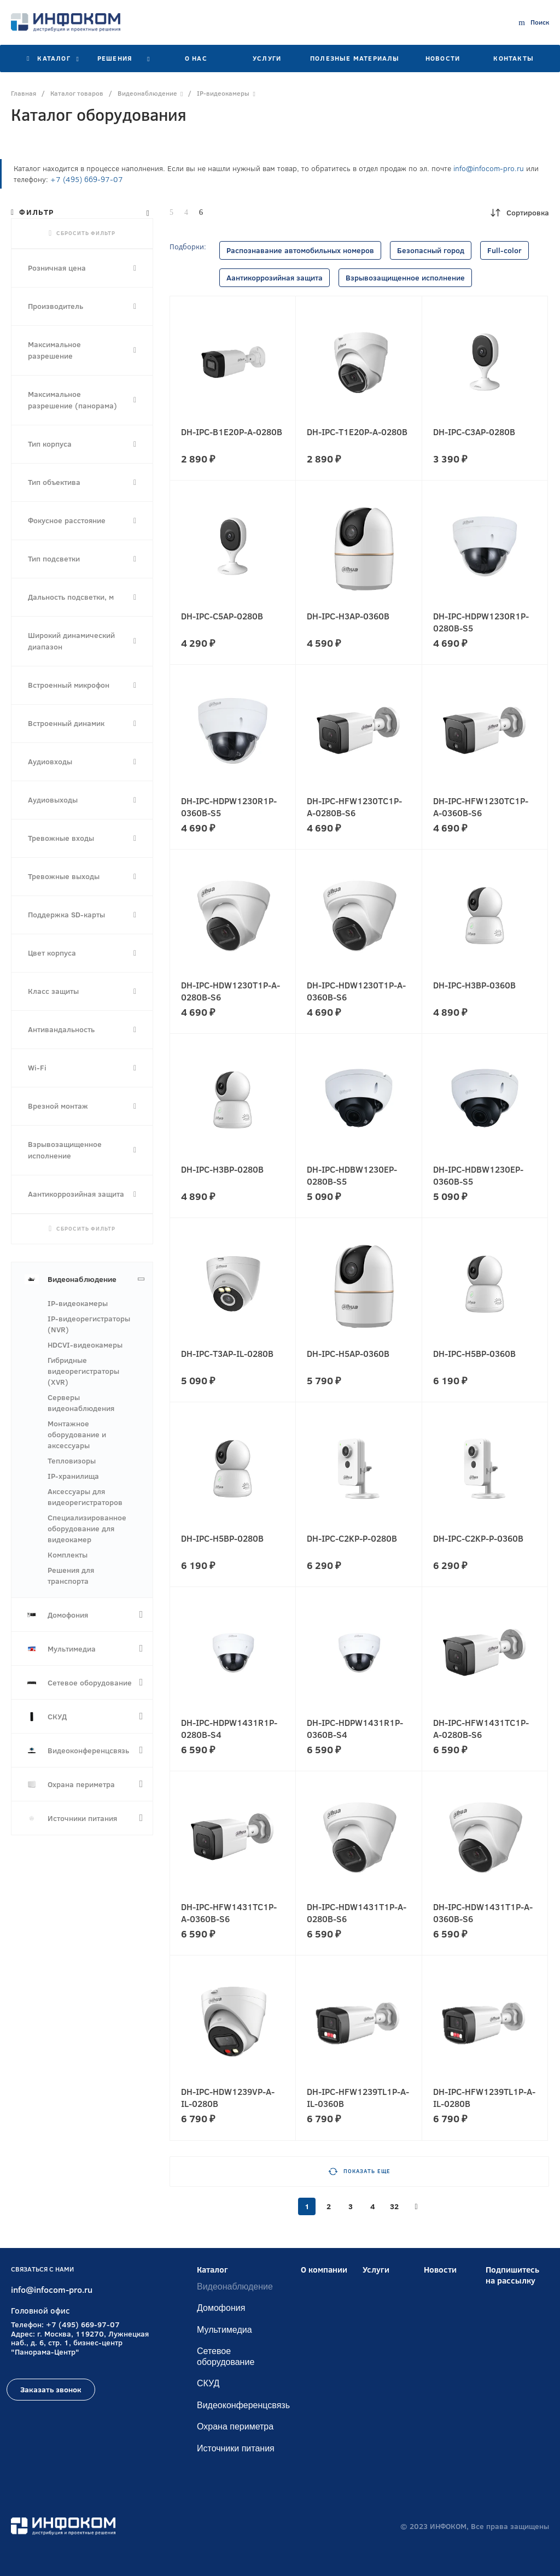 The image size is (560, 2576). I want to click on Источники питания, so click(236, 2448).